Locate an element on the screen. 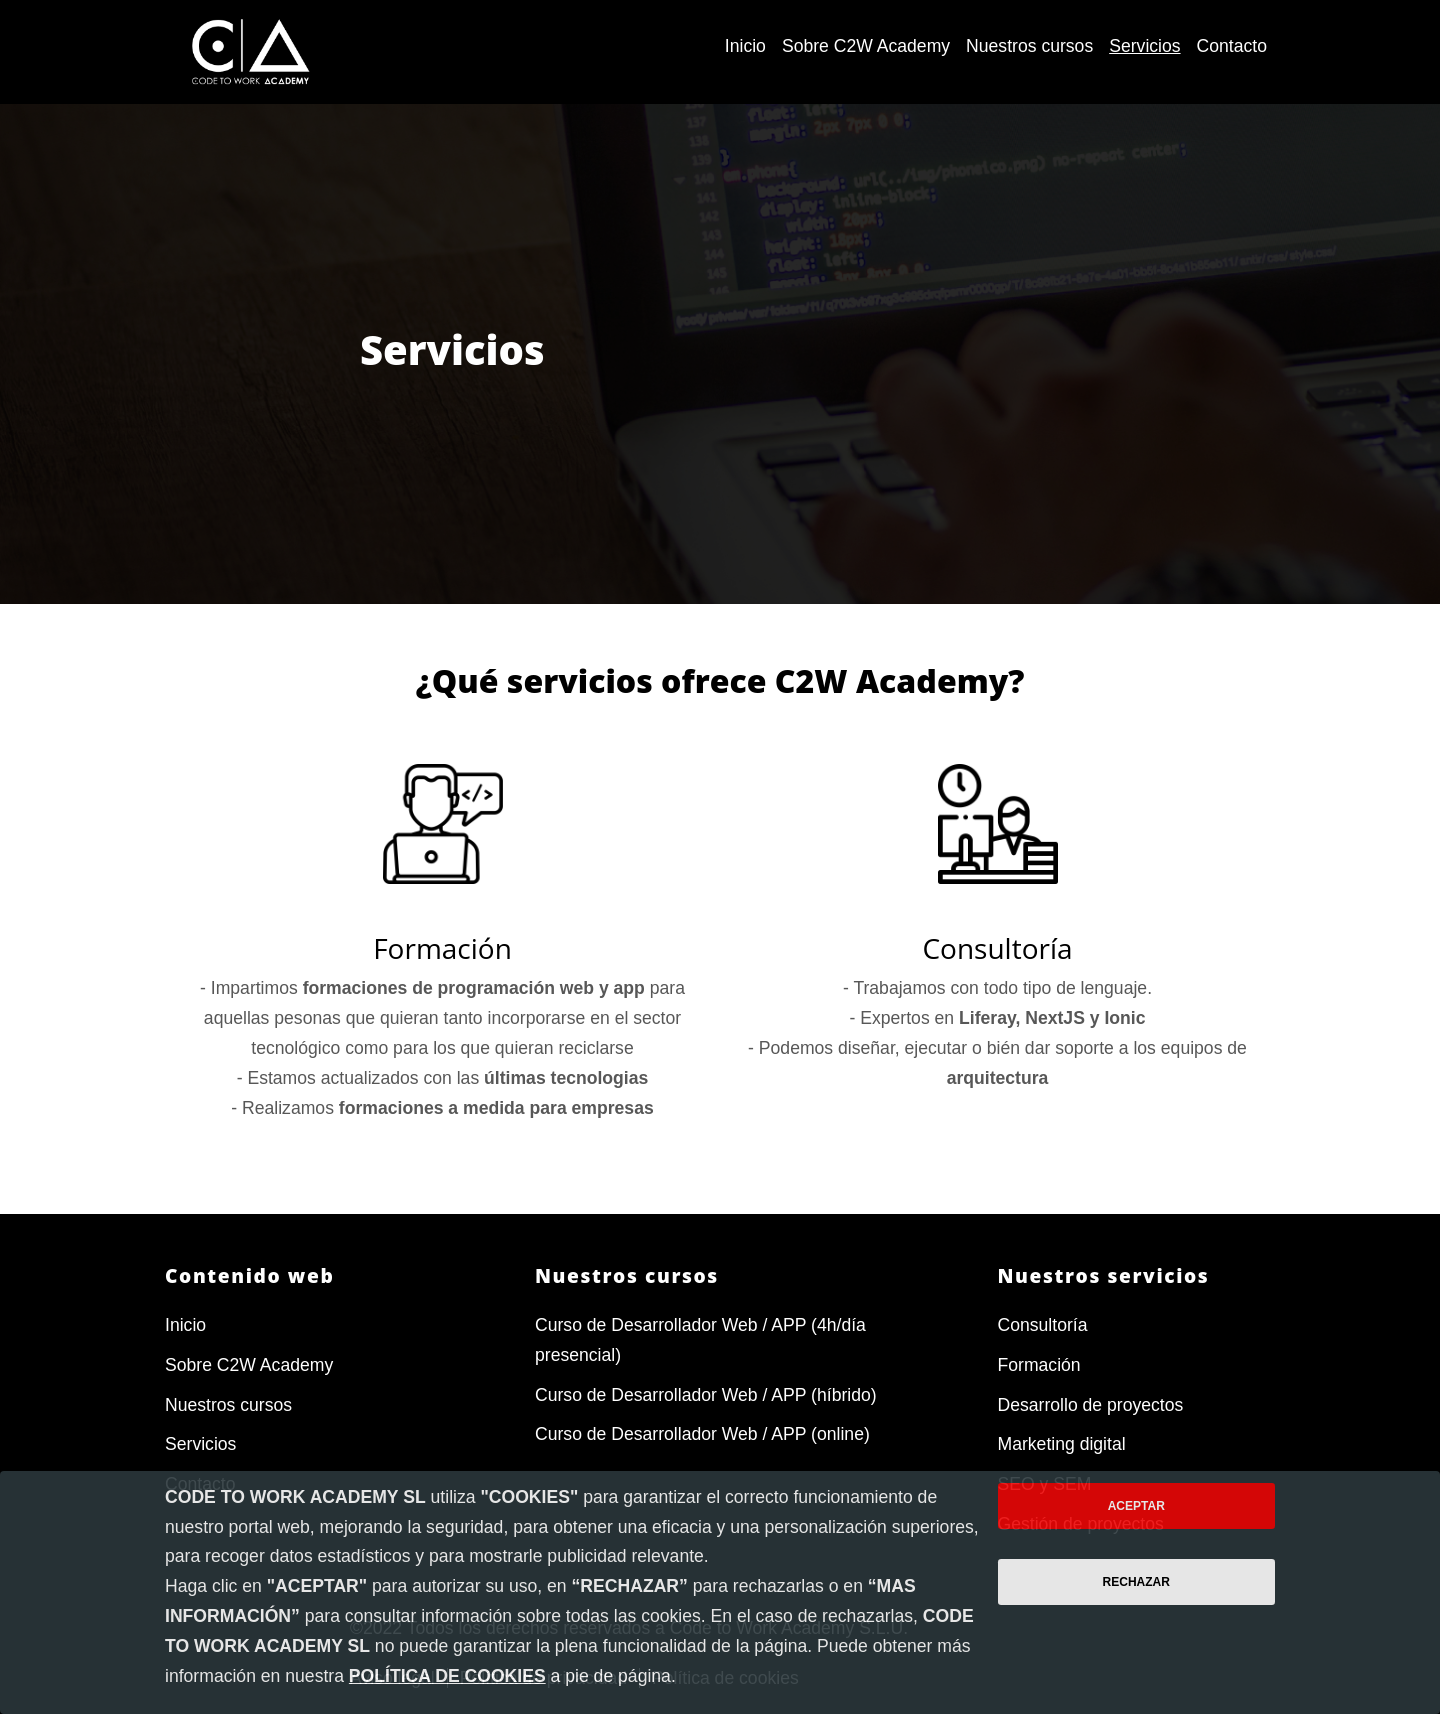 This screenshot has width=1440, height=1714. [menuitem] is located at coordinates (745, 47).